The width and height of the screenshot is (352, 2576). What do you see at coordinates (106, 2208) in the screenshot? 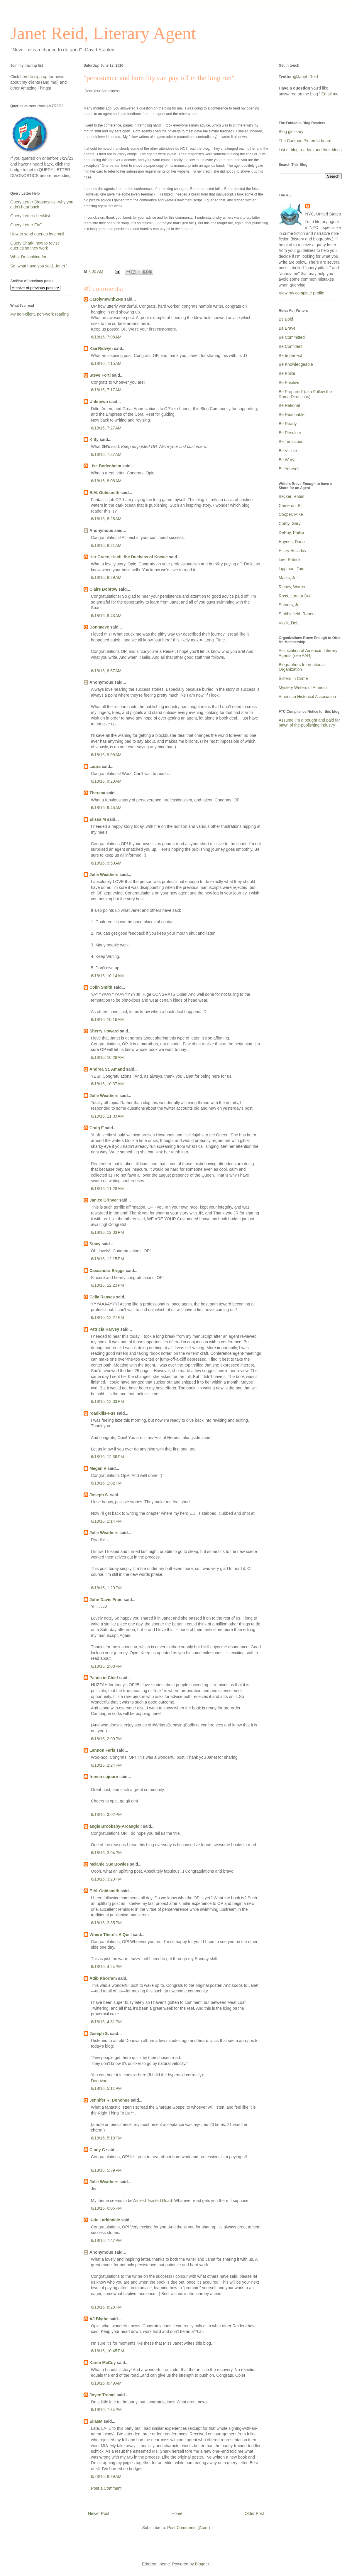
I see `6/18/16, 6:06 PM` at bounding box center [106, 2208].